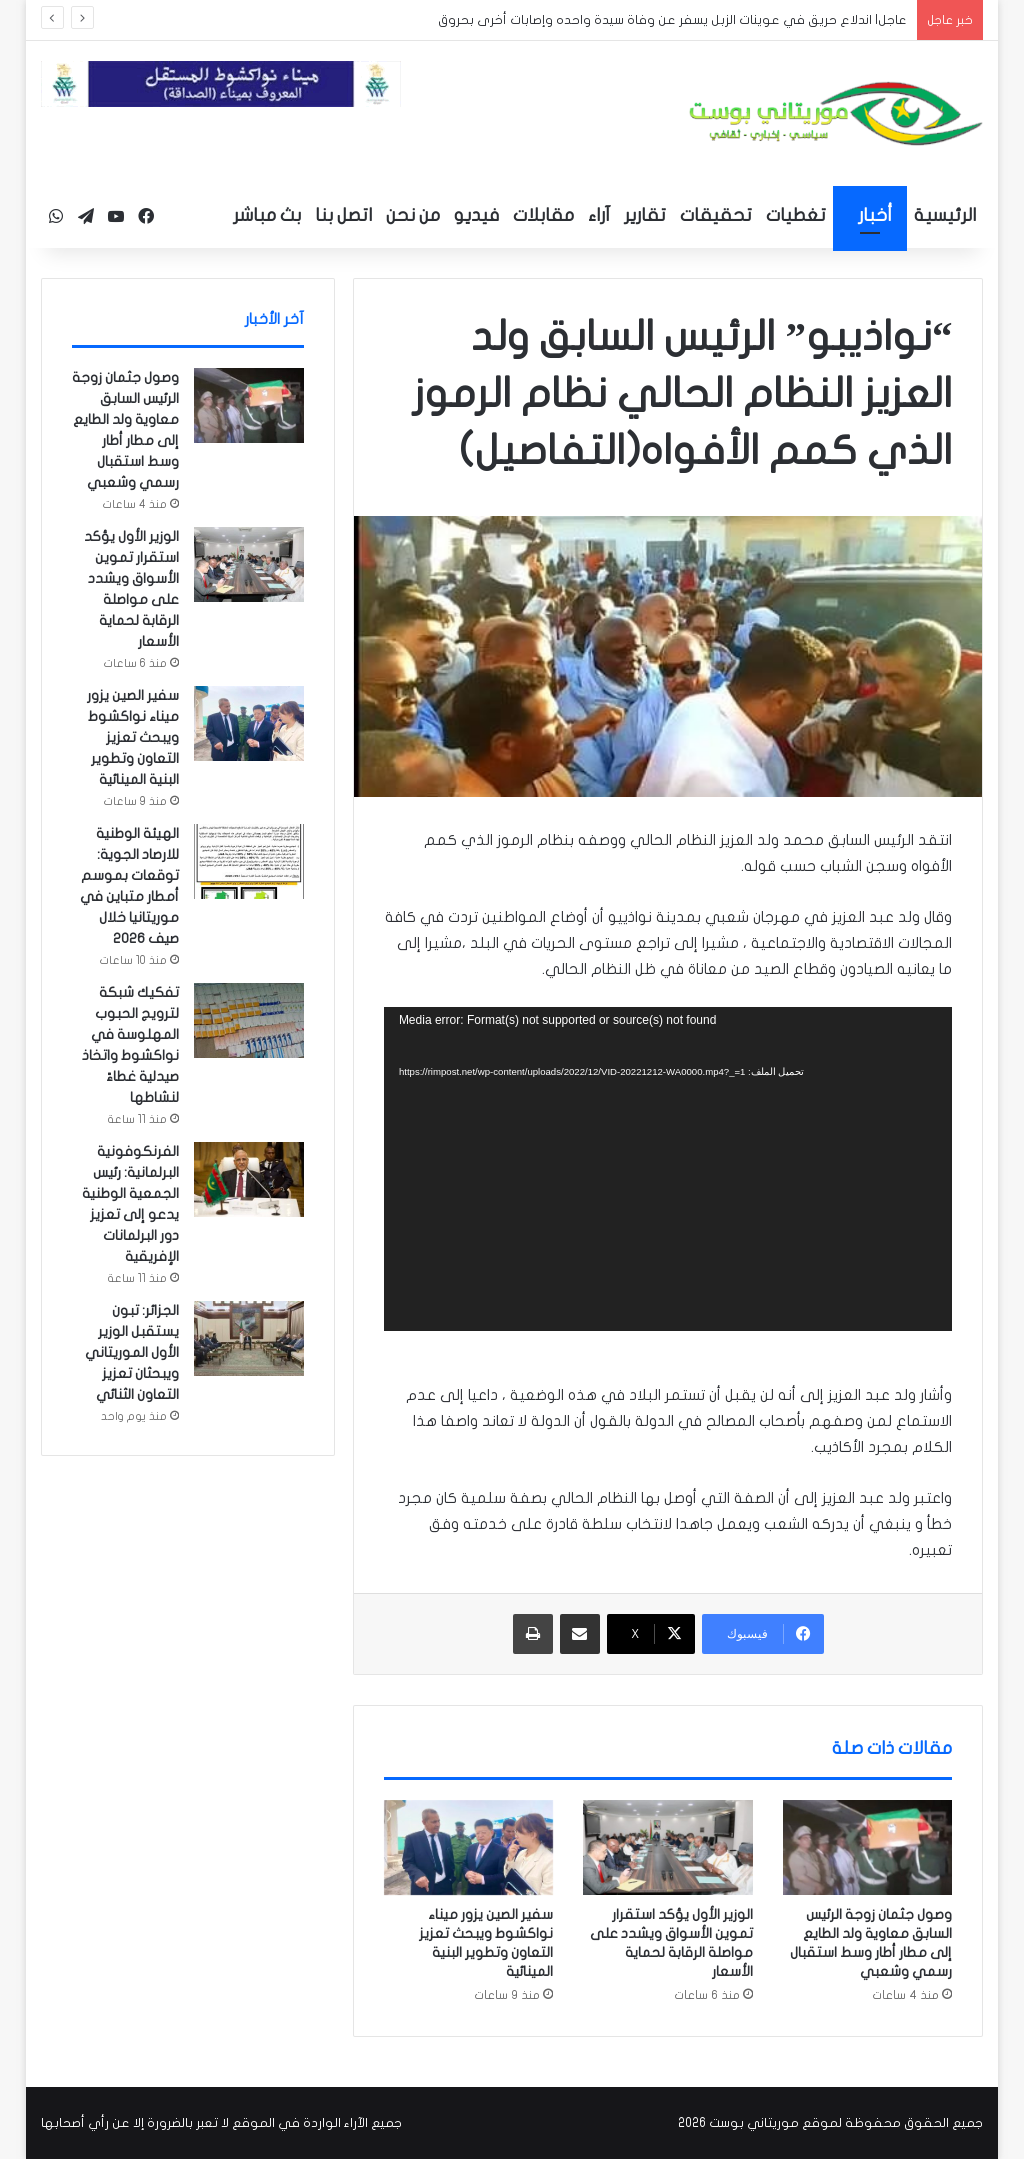 The width and height of the screenshot is (1024, 2159). I want to click on فيديو, so click(476, 215).